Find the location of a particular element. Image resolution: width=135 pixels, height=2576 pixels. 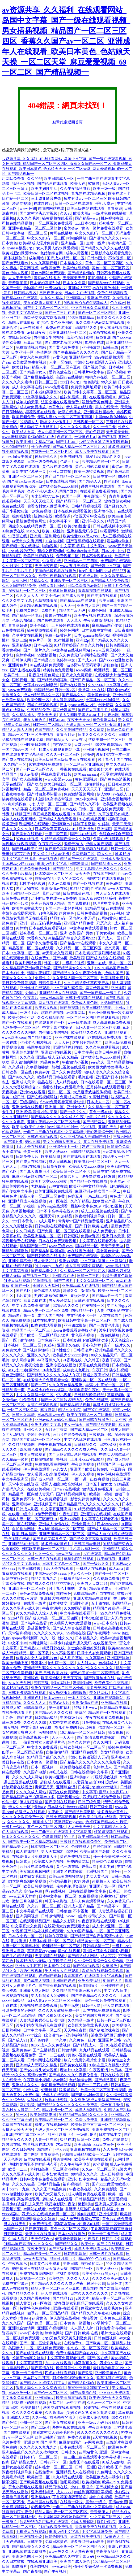

天美视频在线观看 is located at coordinates (50, 1956).